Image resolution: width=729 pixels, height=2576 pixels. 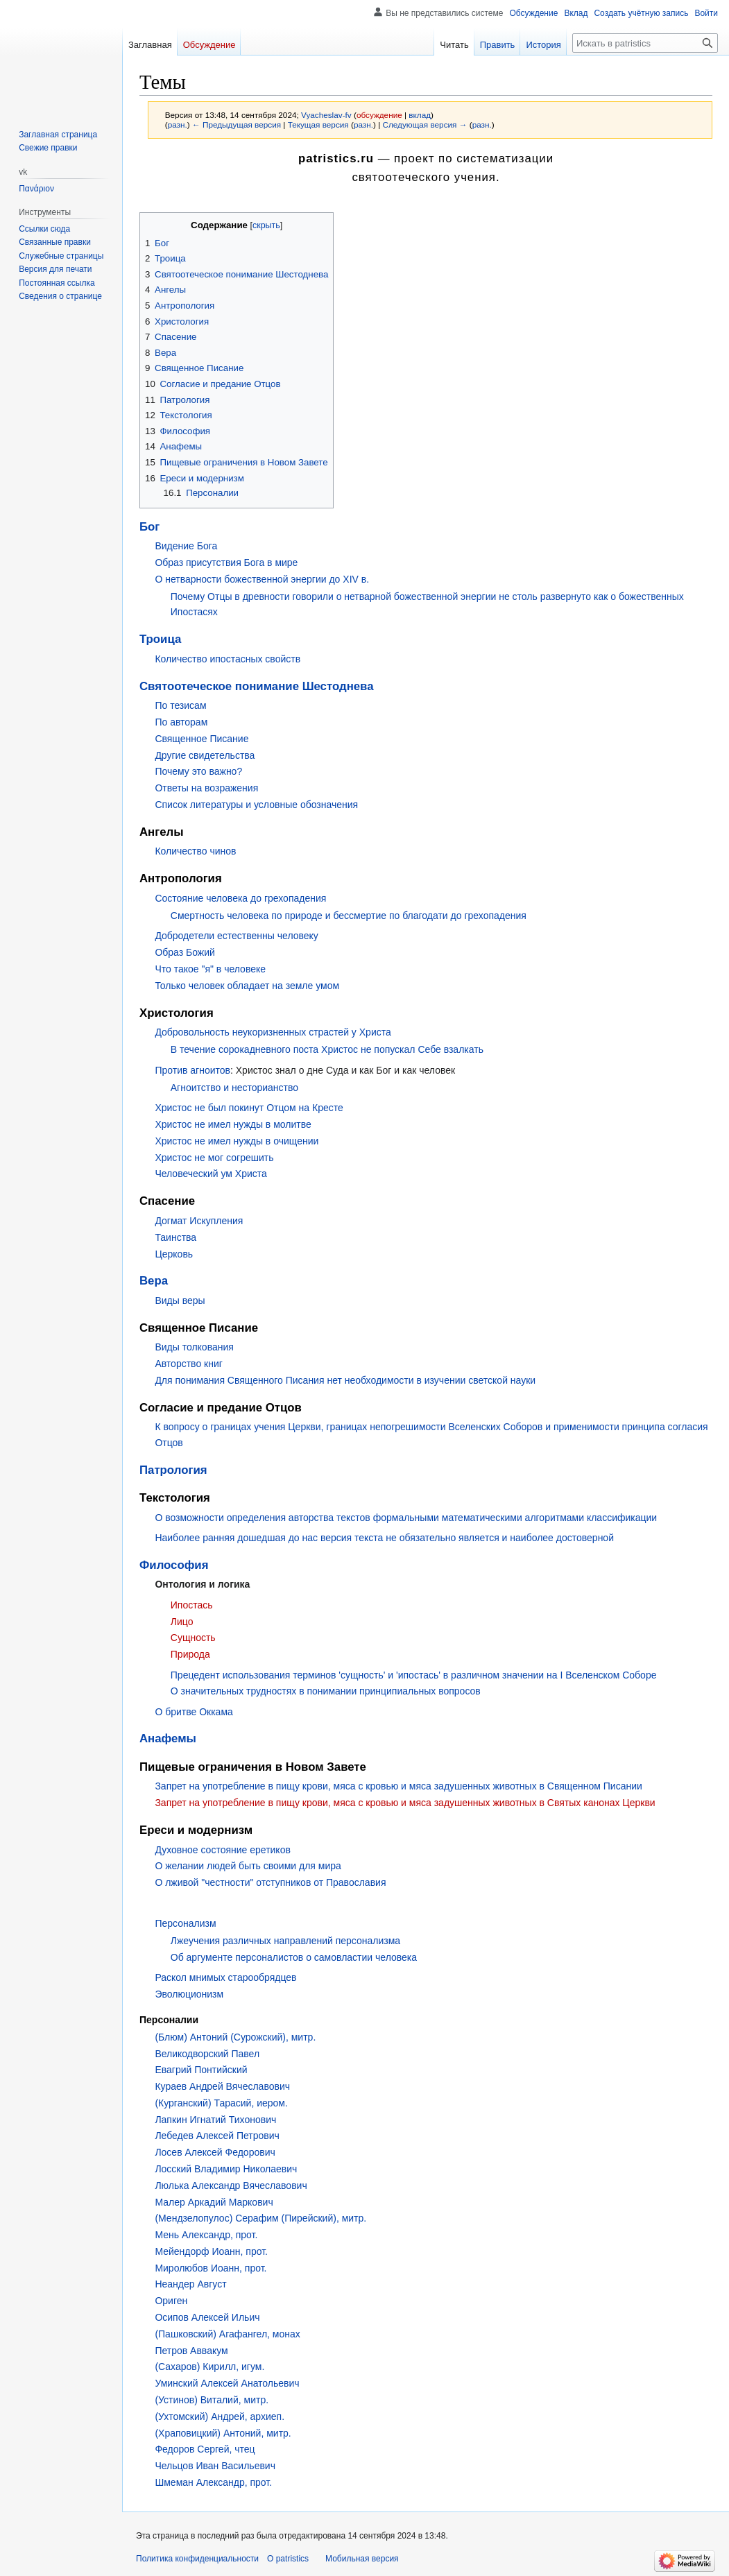 What do you see at coordinates (195, 851) in the screenshot?
I see `Количество чинов` at bounding box center [195, 851].